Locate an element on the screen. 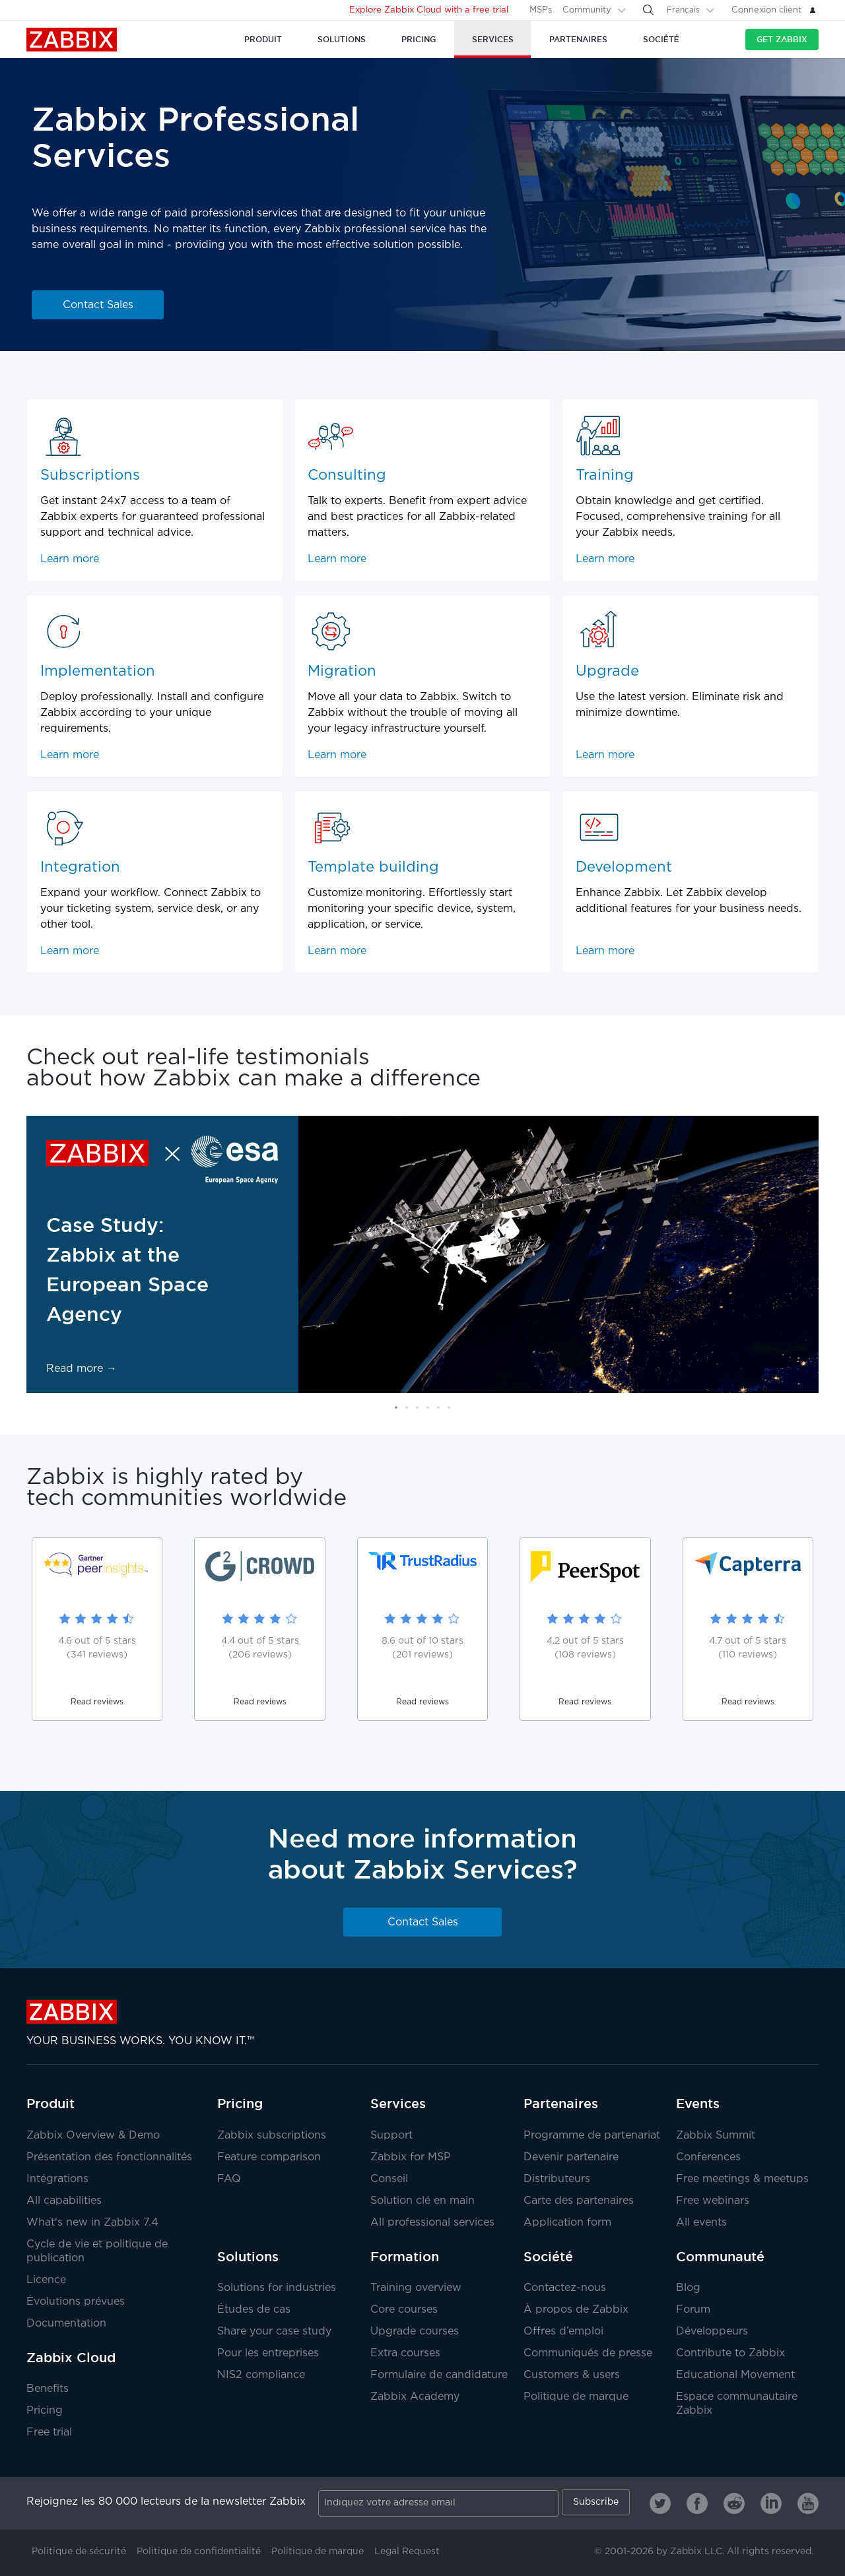 The width and height of the screenshot is (845, 2576). Training overview is located at coordinates (415, 2288).